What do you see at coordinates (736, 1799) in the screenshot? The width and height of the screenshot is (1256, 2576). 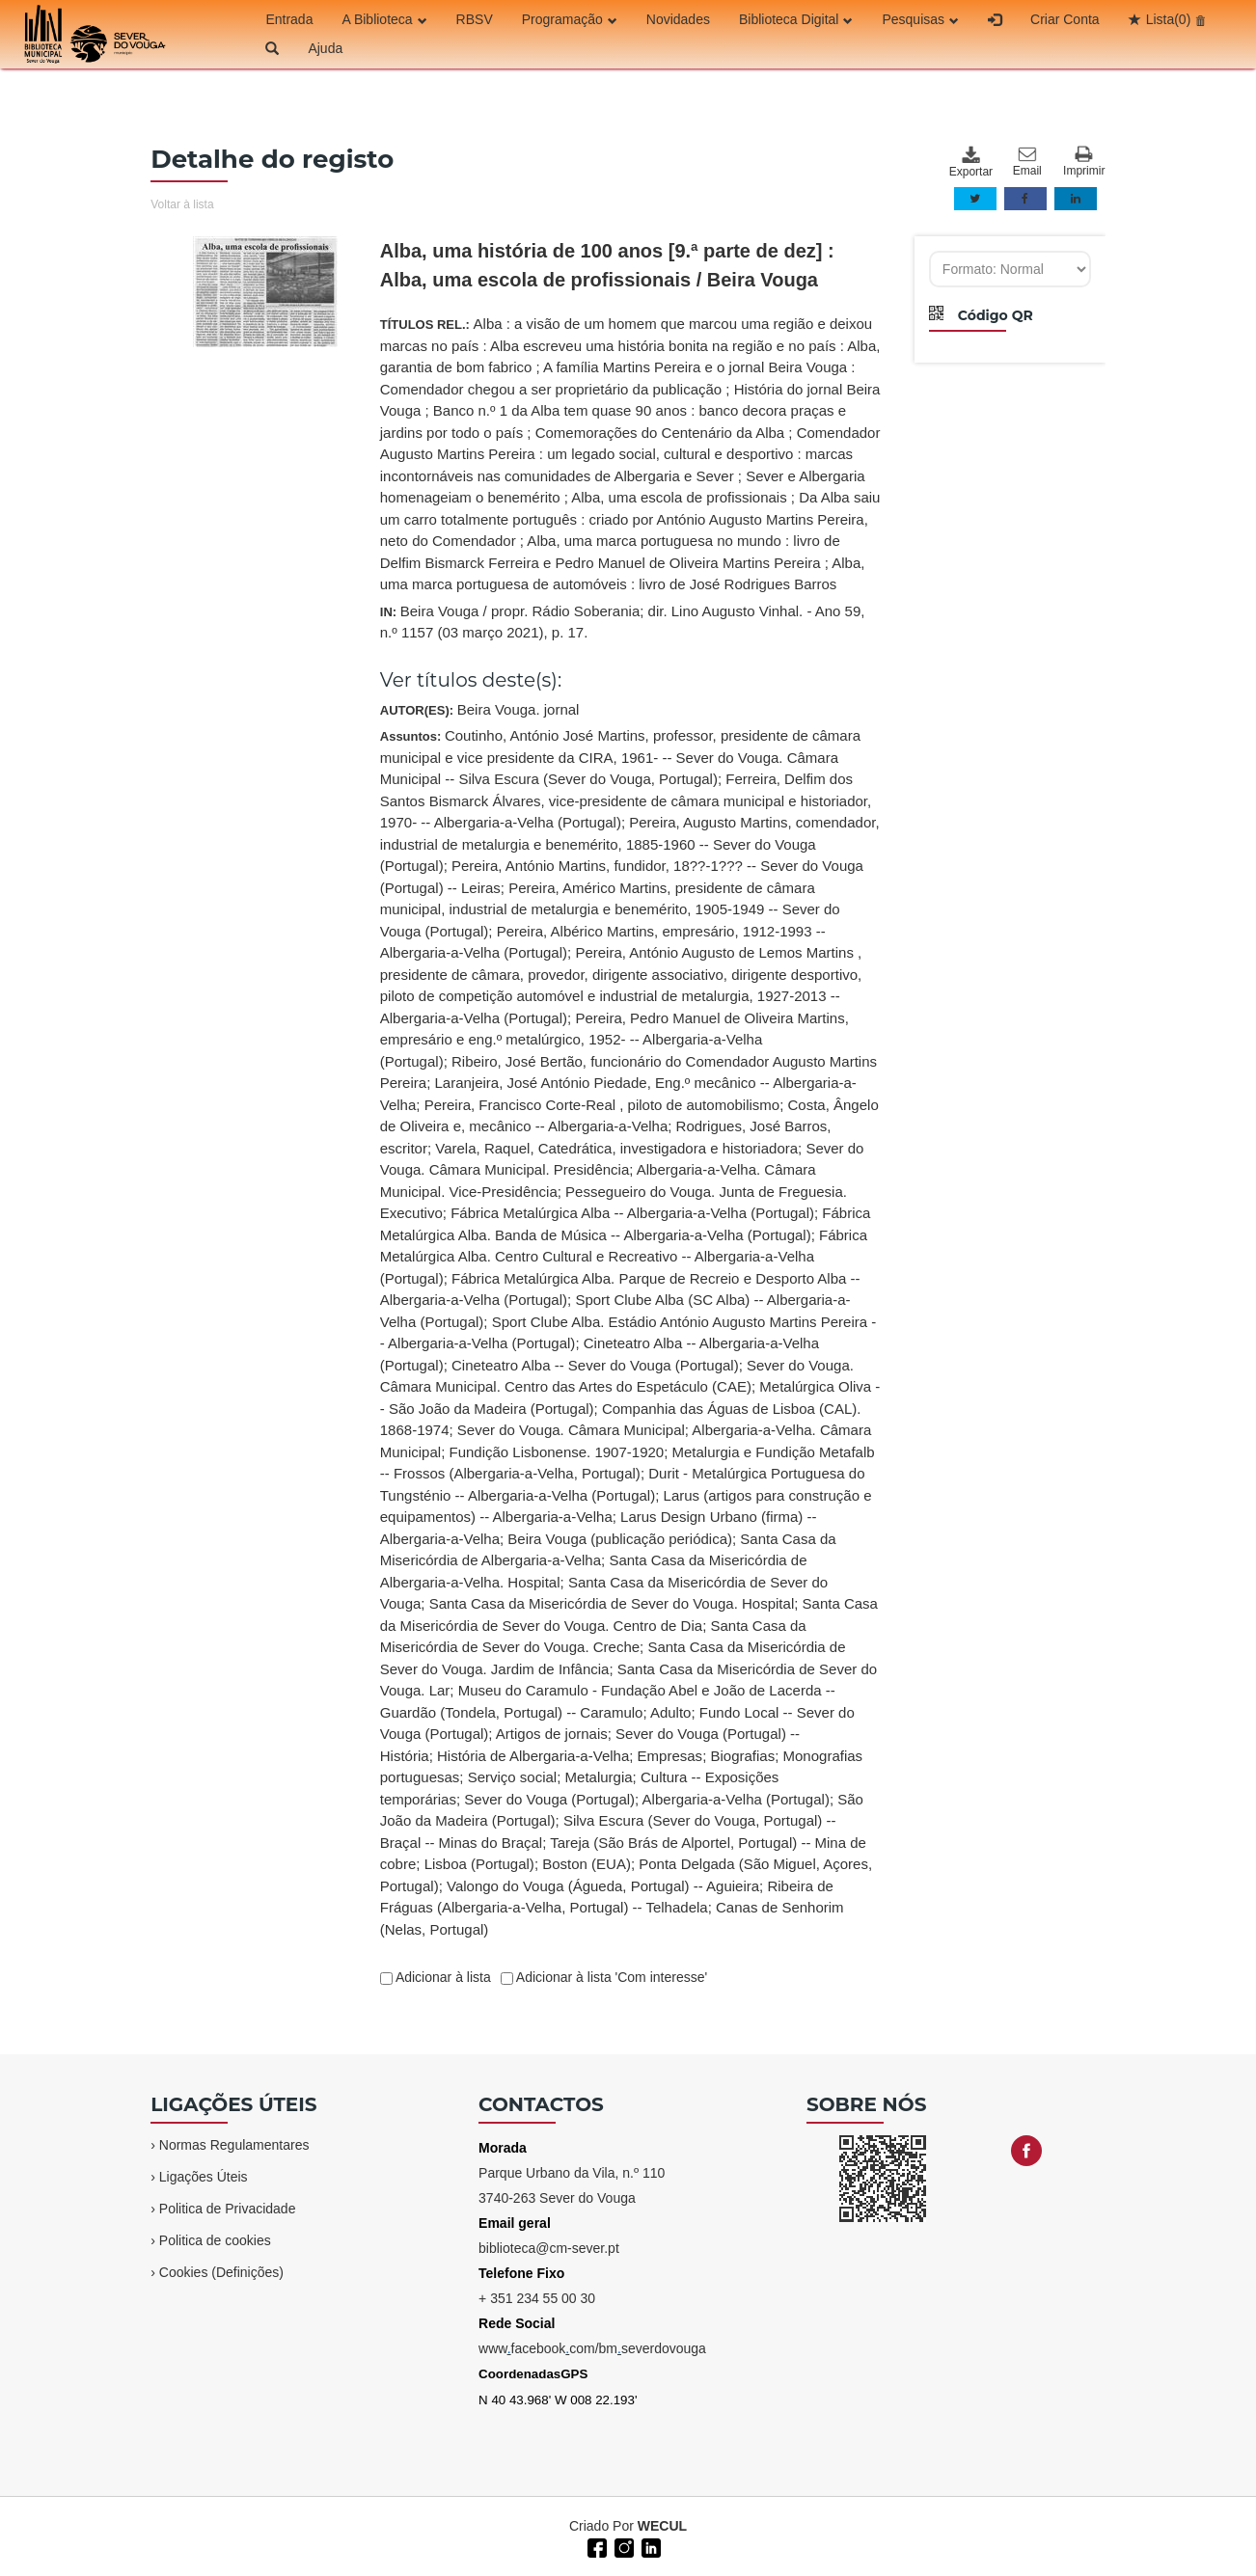 I see `Albergaria-a-Velha (Portugal)` at bounding box center [736, 1799].